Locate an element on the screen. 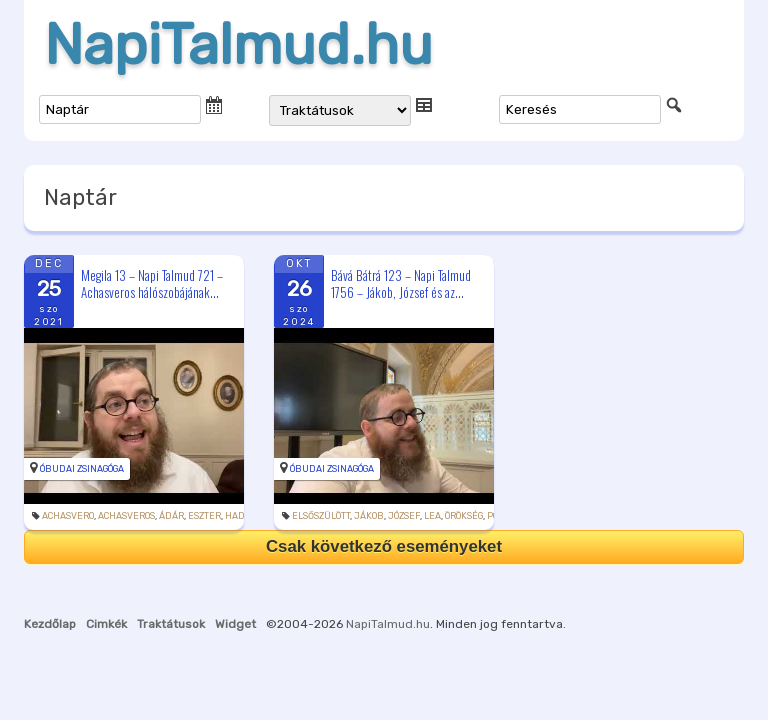  József is located at coordinates (404, 516).